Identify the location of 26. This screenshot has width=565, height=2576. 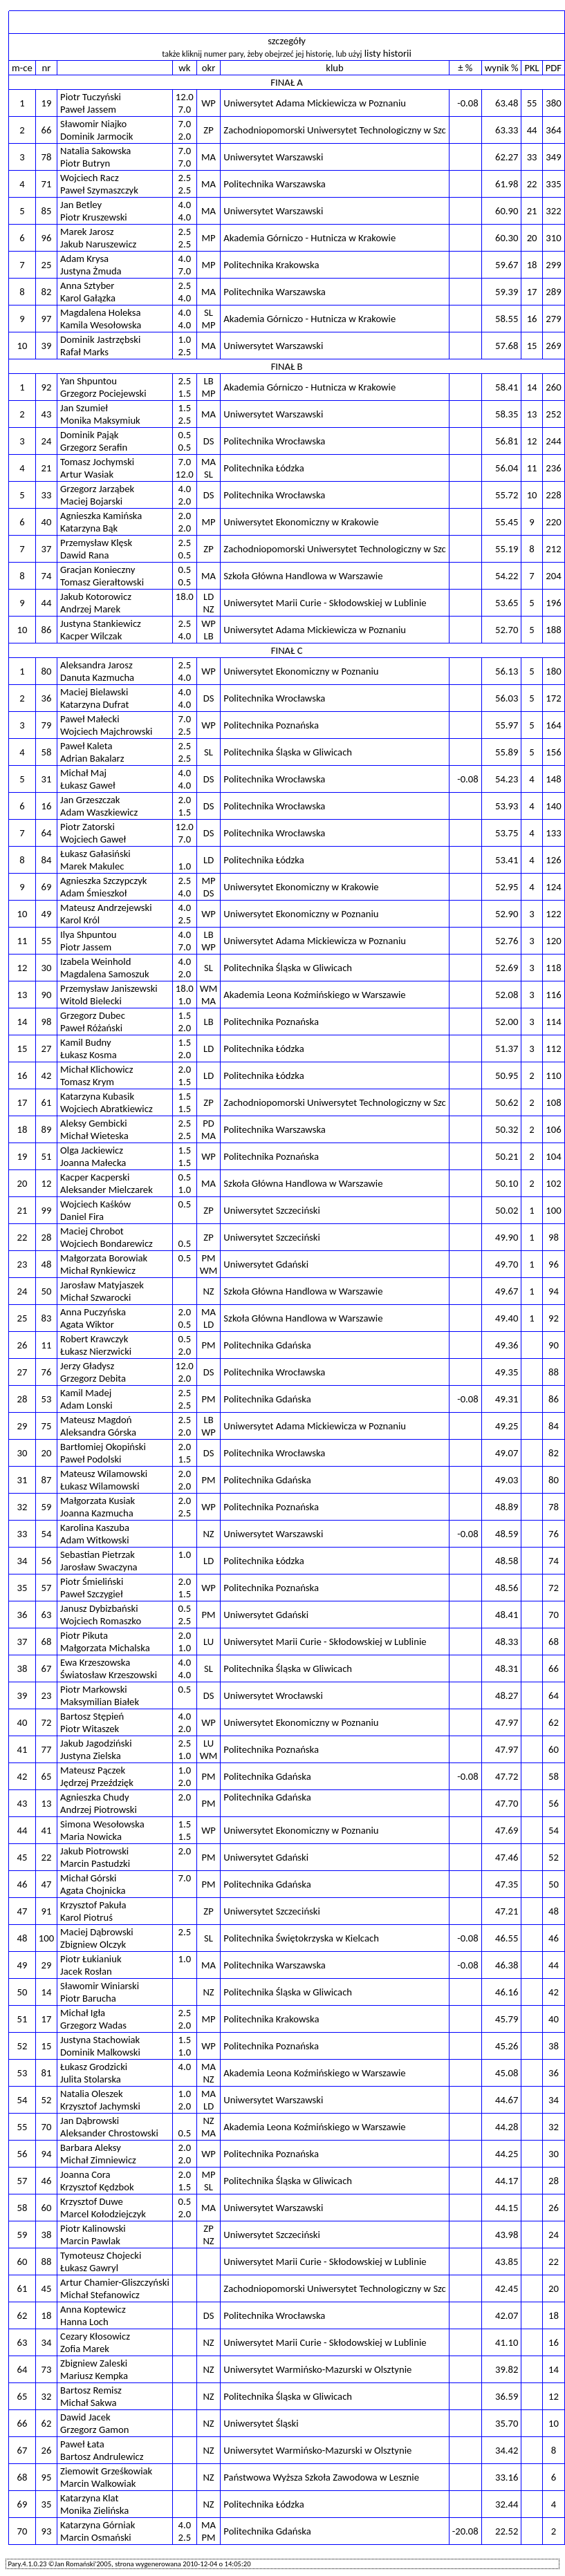
(46, 2450).